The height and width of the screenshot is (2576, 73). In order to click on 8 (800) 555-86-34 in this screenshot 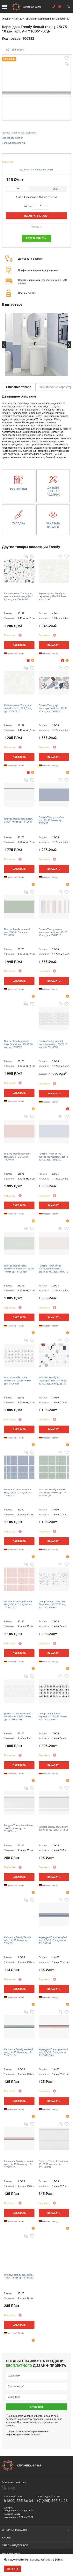, I will do `click(18, 2500)`.